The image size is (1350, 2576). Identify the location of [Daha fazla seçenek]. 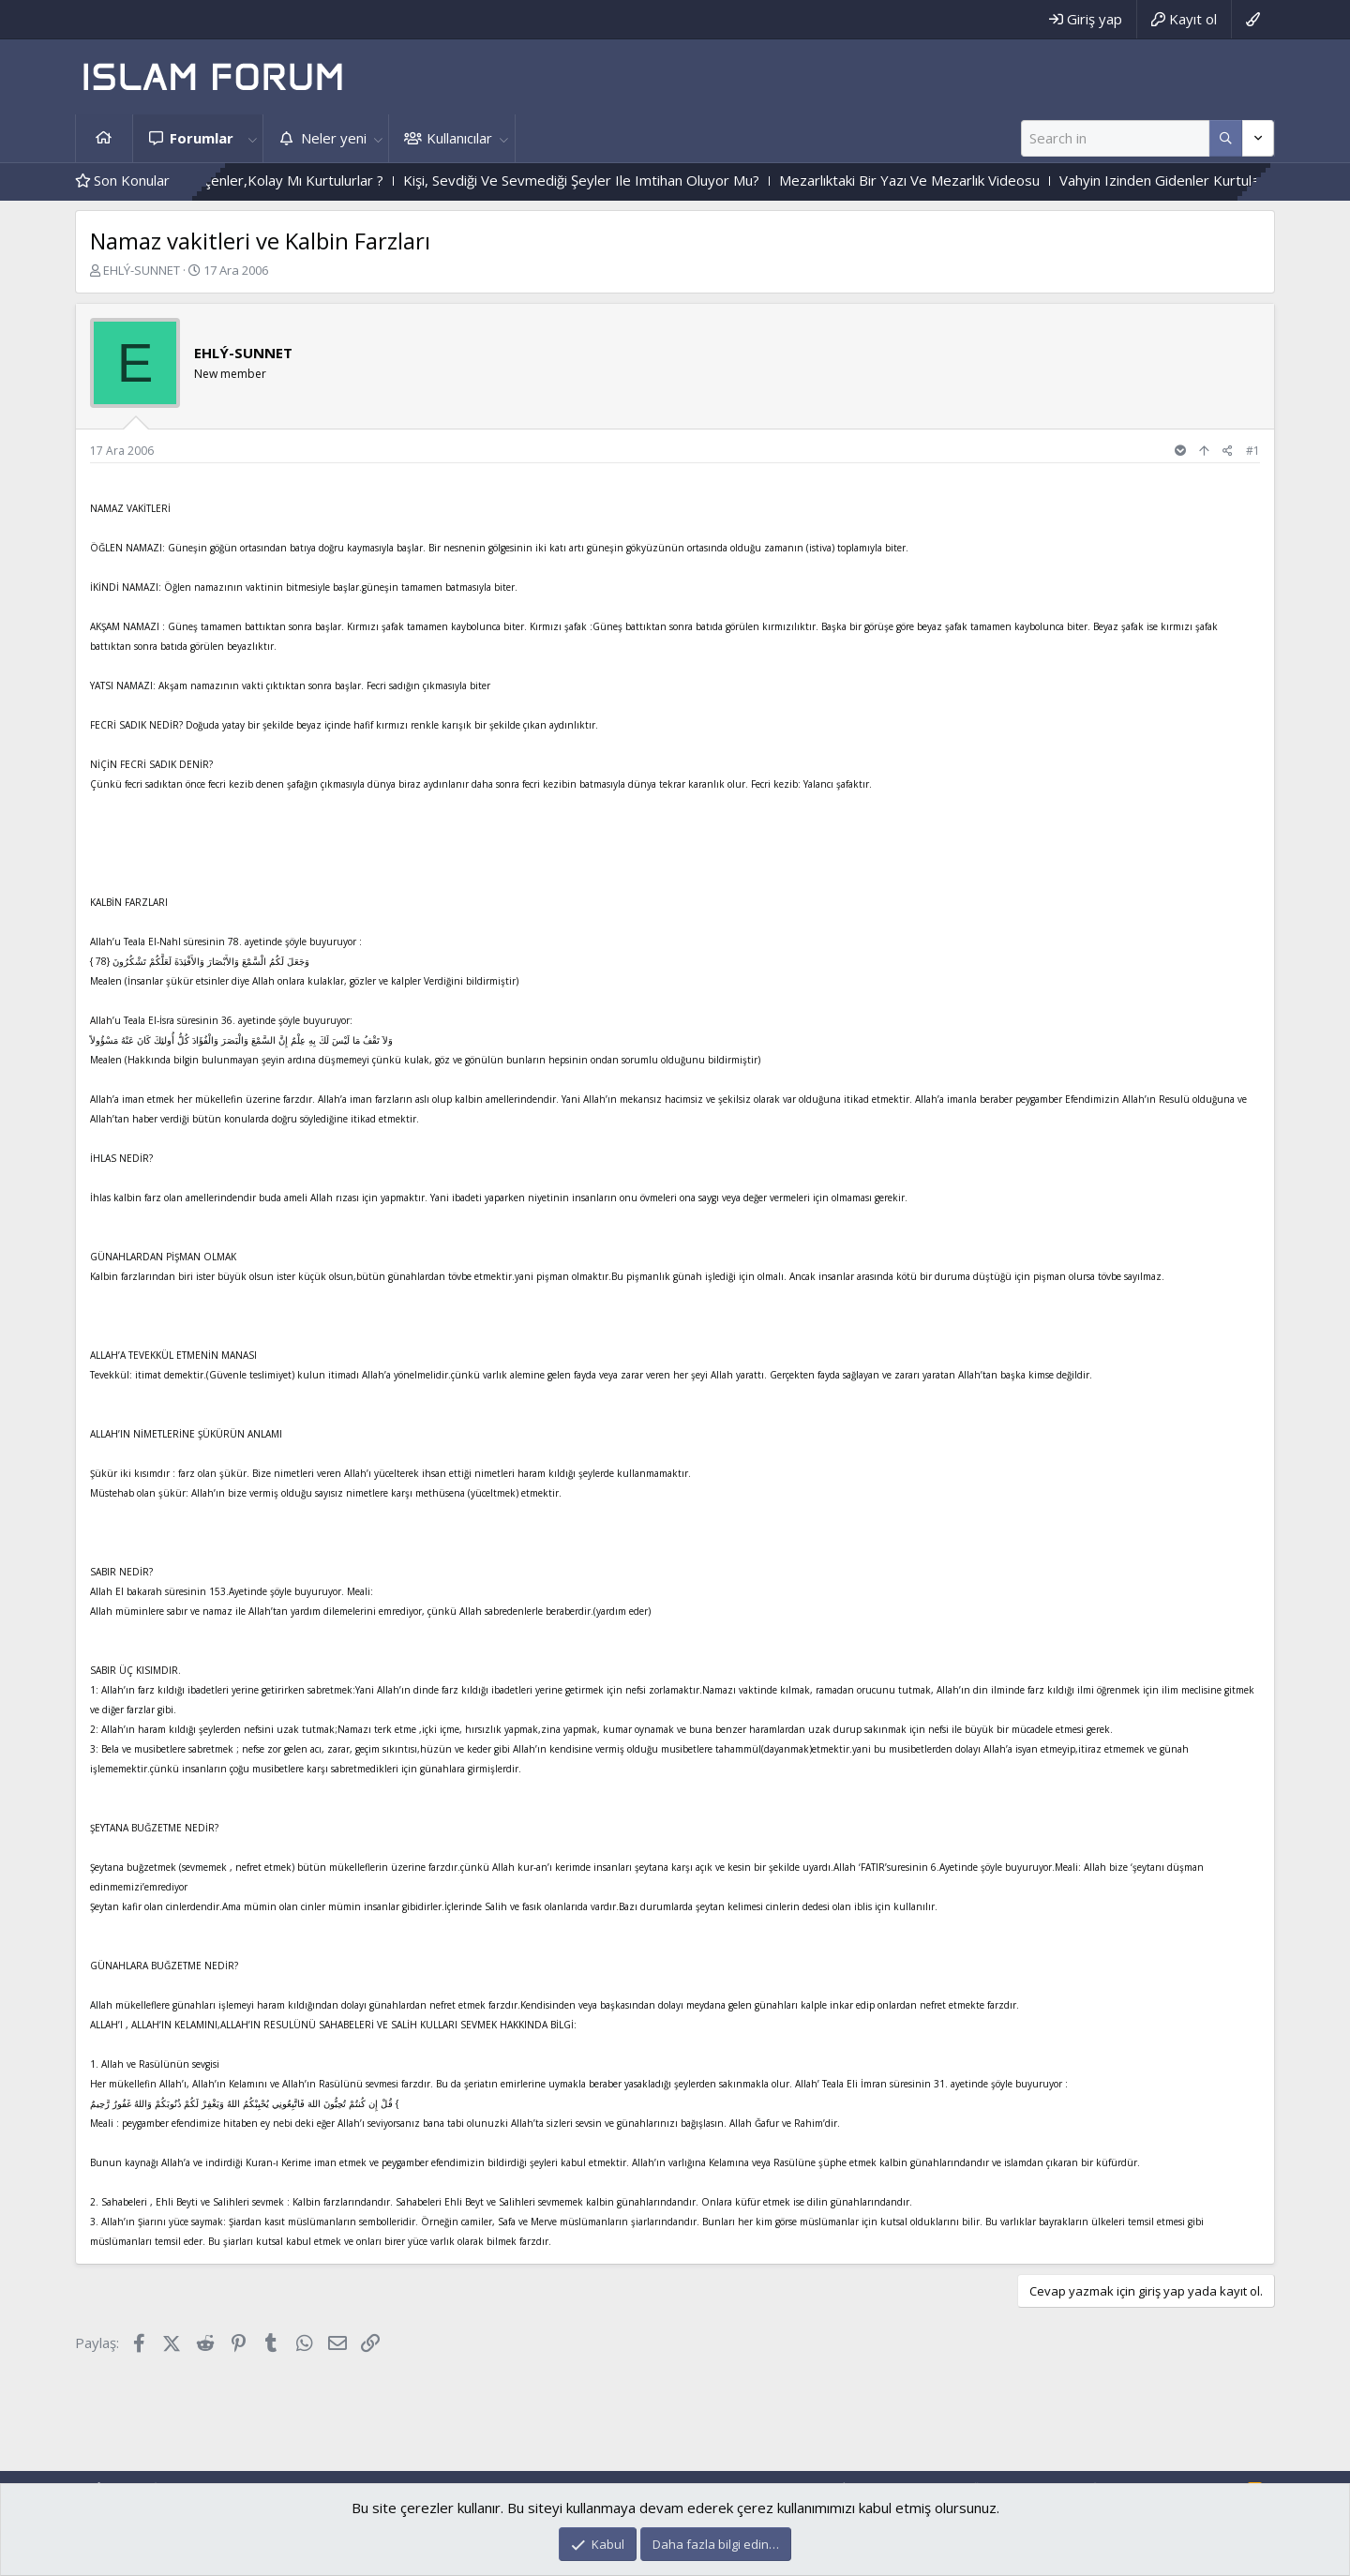
(1225, 138).